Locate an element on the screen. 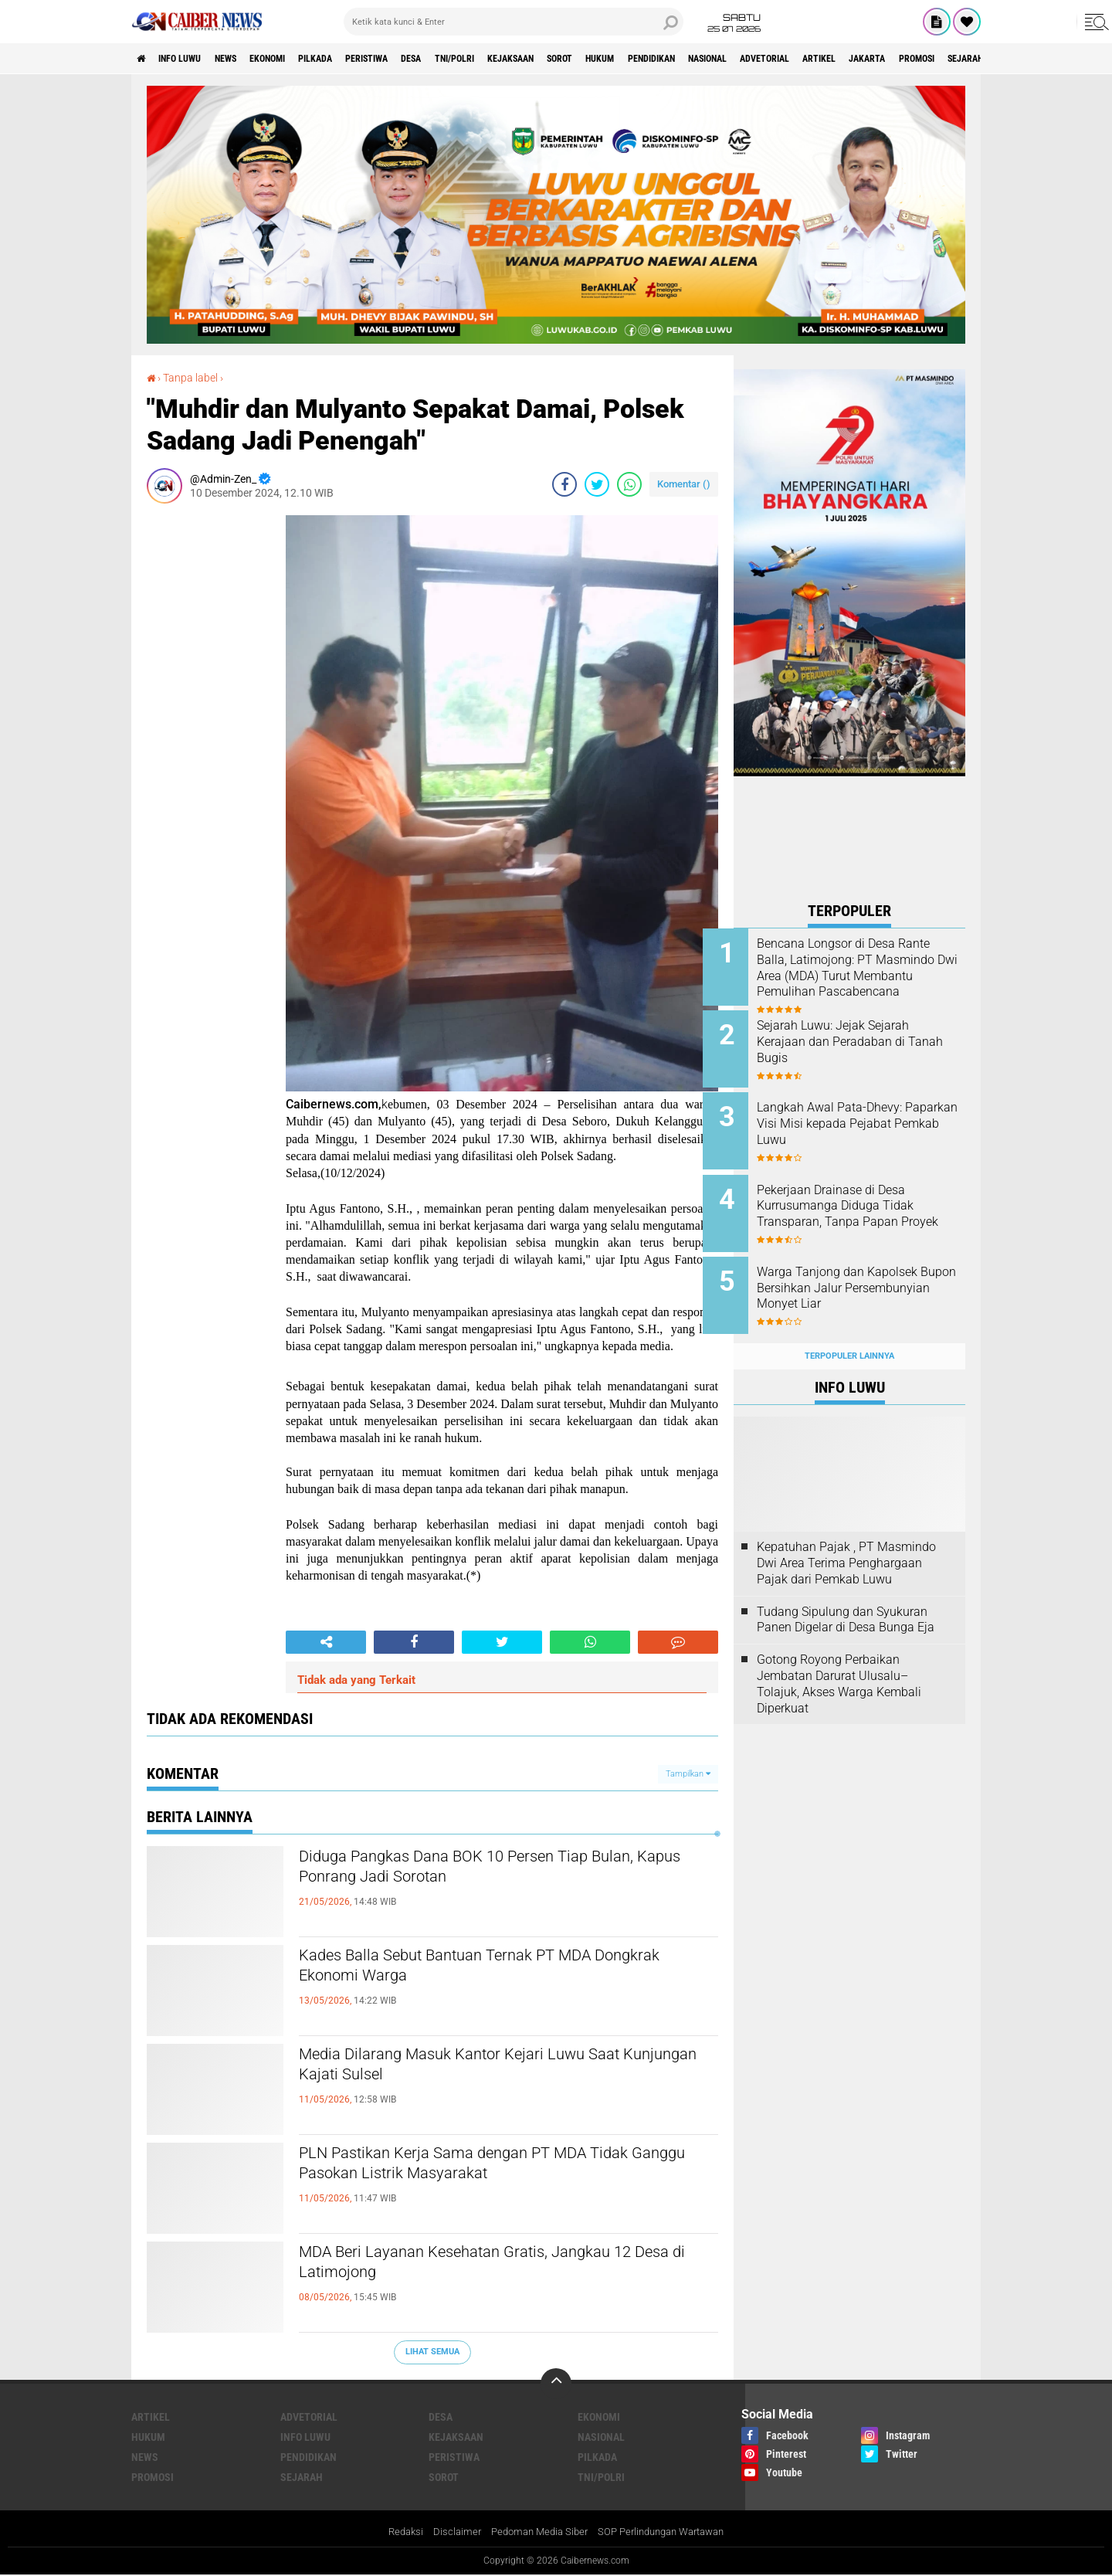 The image size is (1112, 2576). Kepatuhan Pajak , PT Masmindo Dwi Area Terima Penghargaan Pajak dari Pemkab Luwu is located at coordinates (846, 1539).